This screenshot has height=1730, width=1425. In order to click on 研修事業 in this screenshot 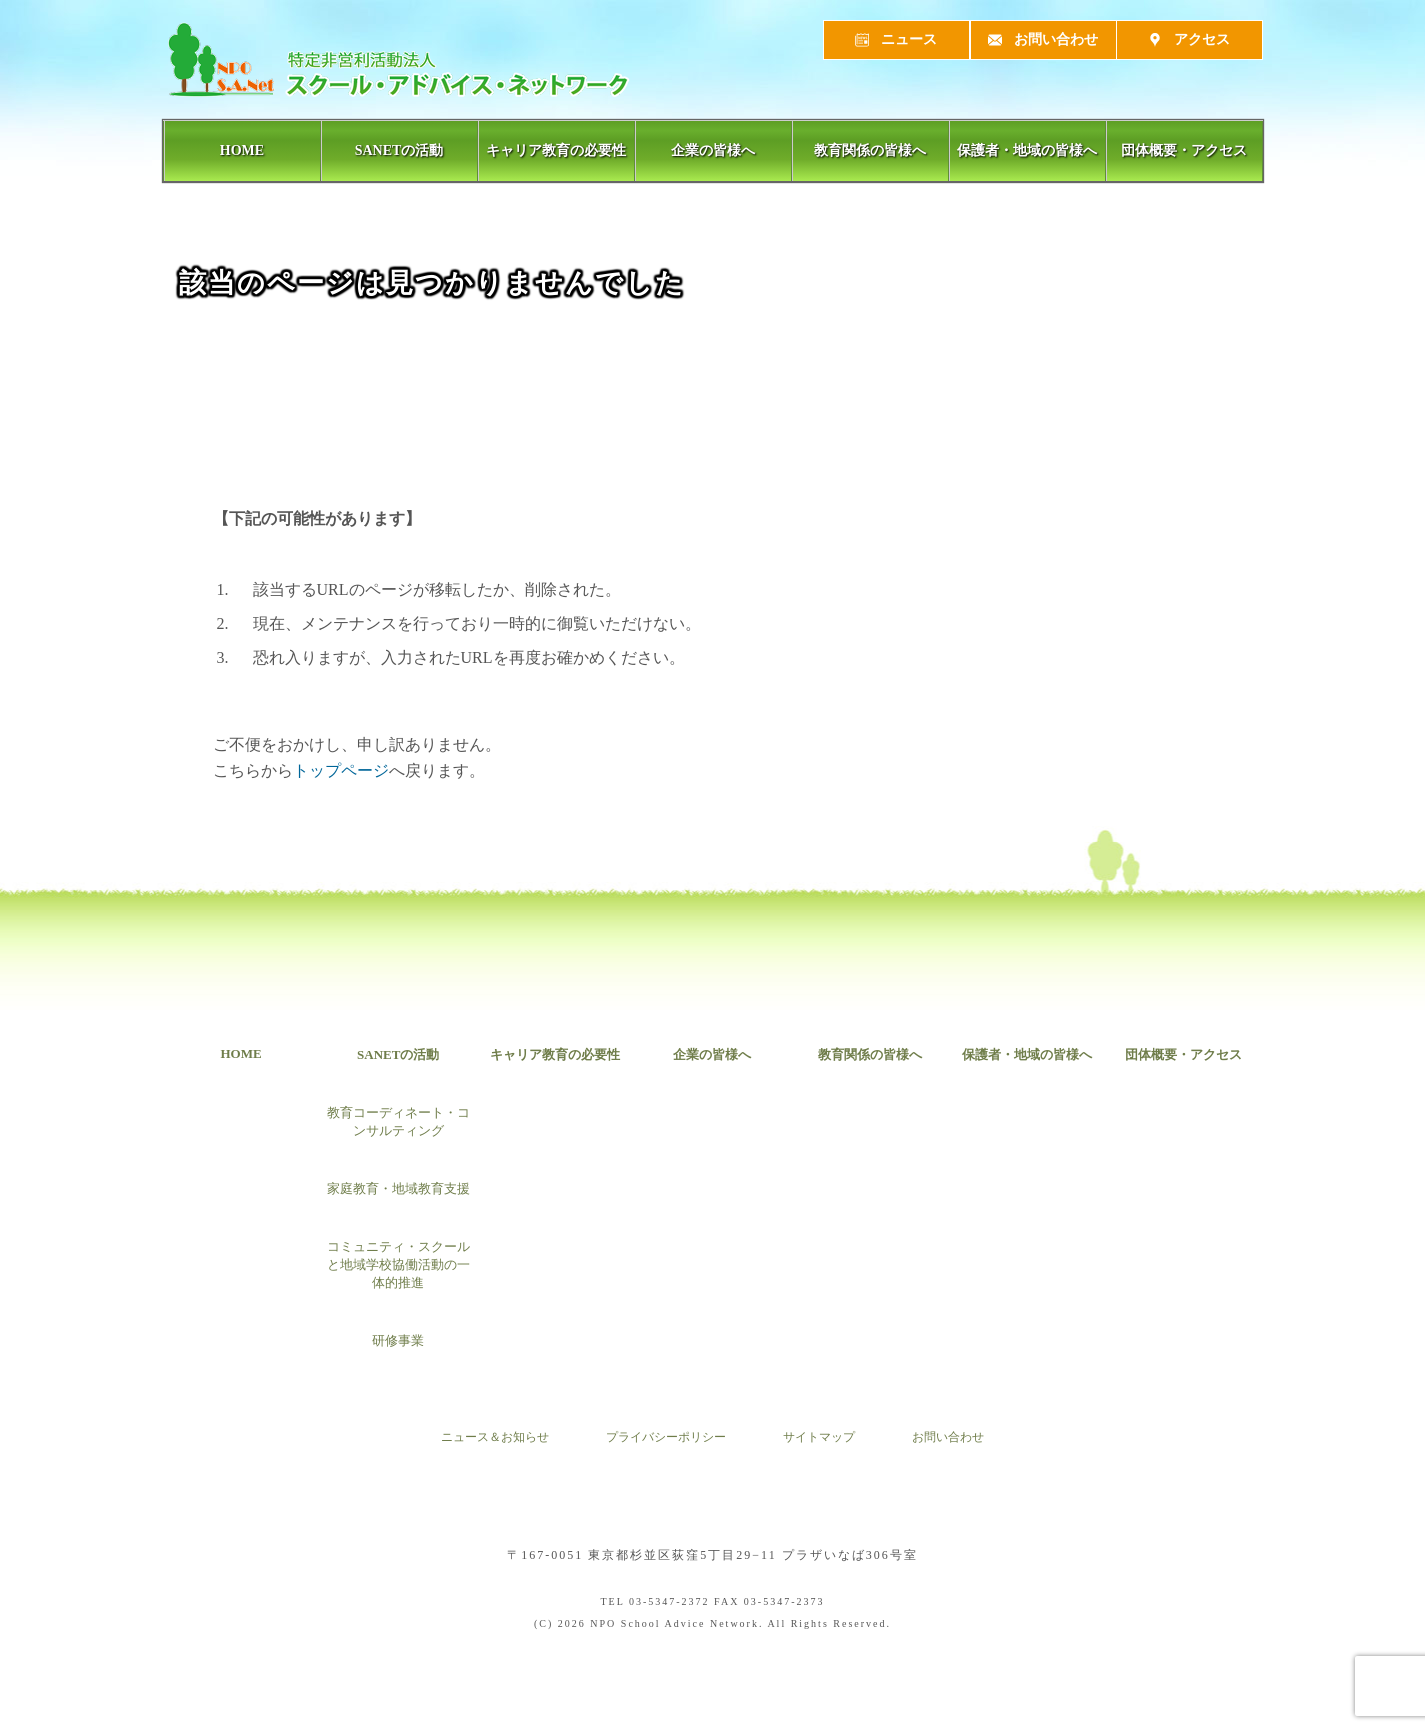, I will do `click(398, 1340)`.